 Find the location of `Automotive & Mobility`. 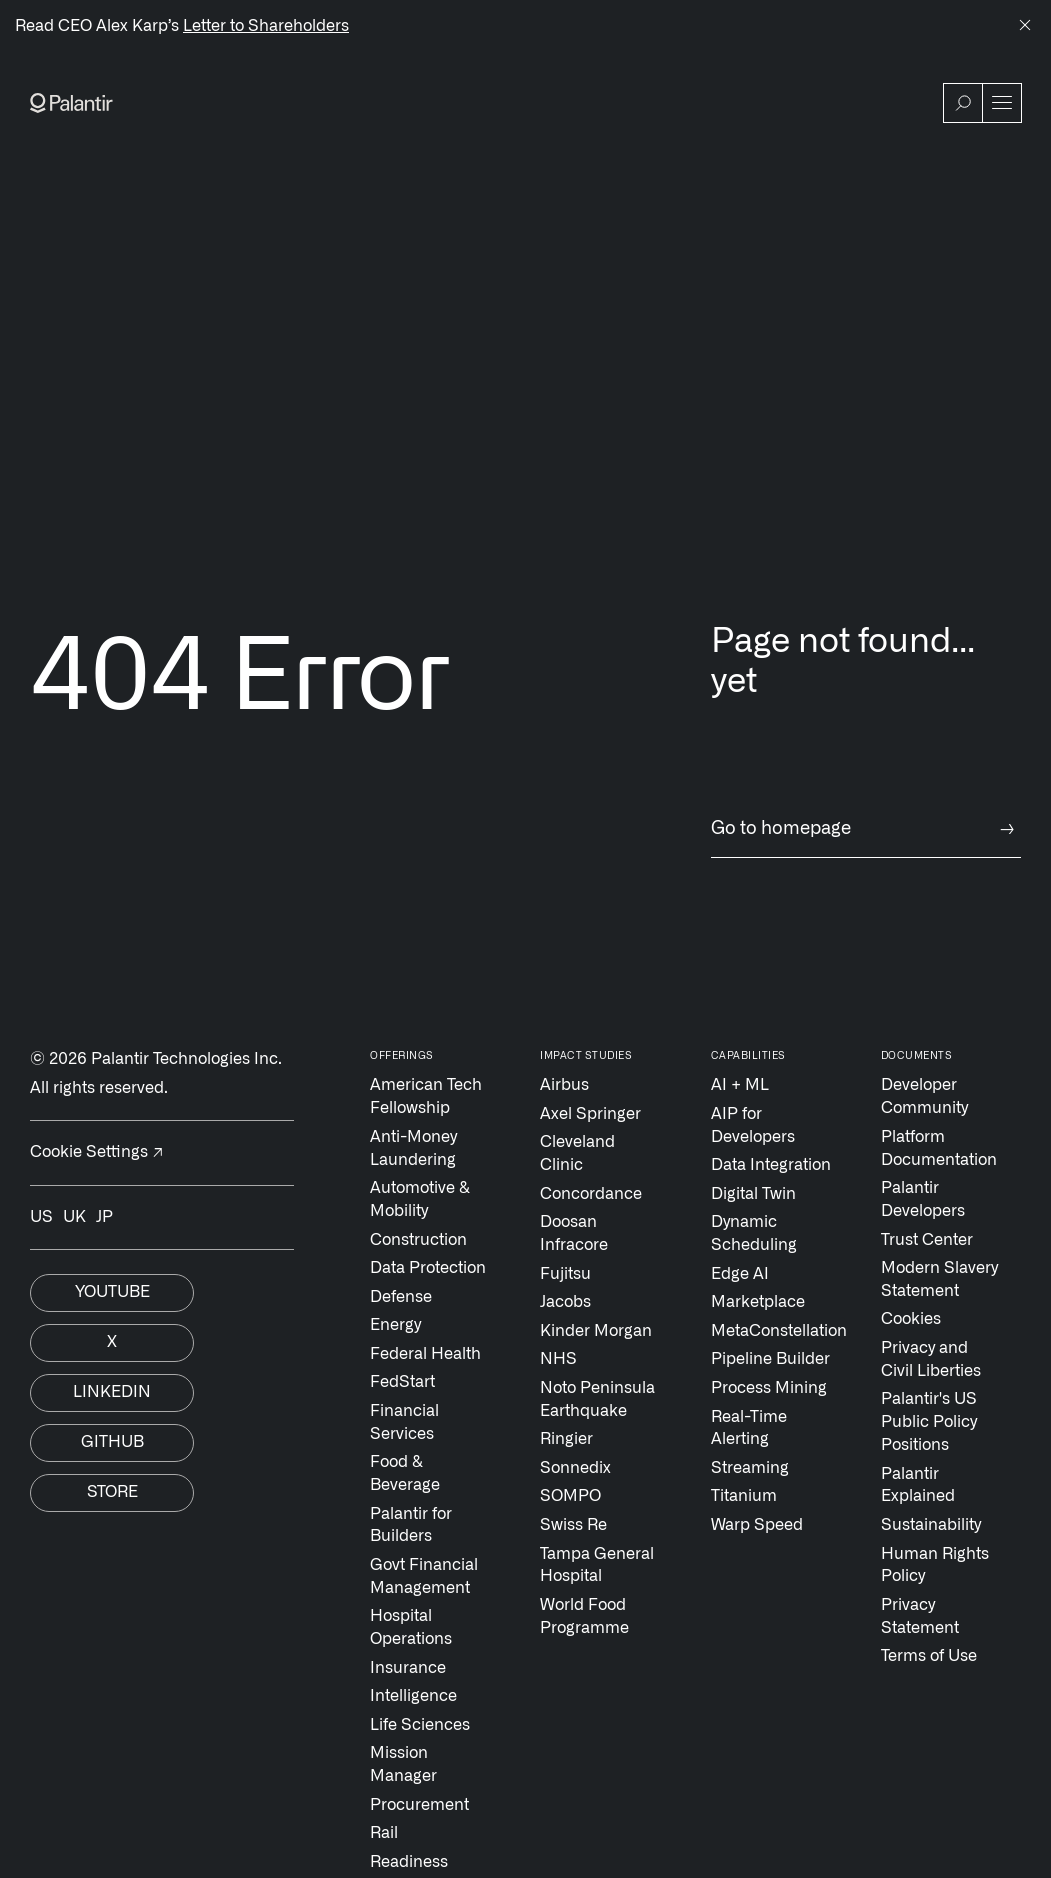

Automotive & Mobility is located at coordinates (420, 1199).